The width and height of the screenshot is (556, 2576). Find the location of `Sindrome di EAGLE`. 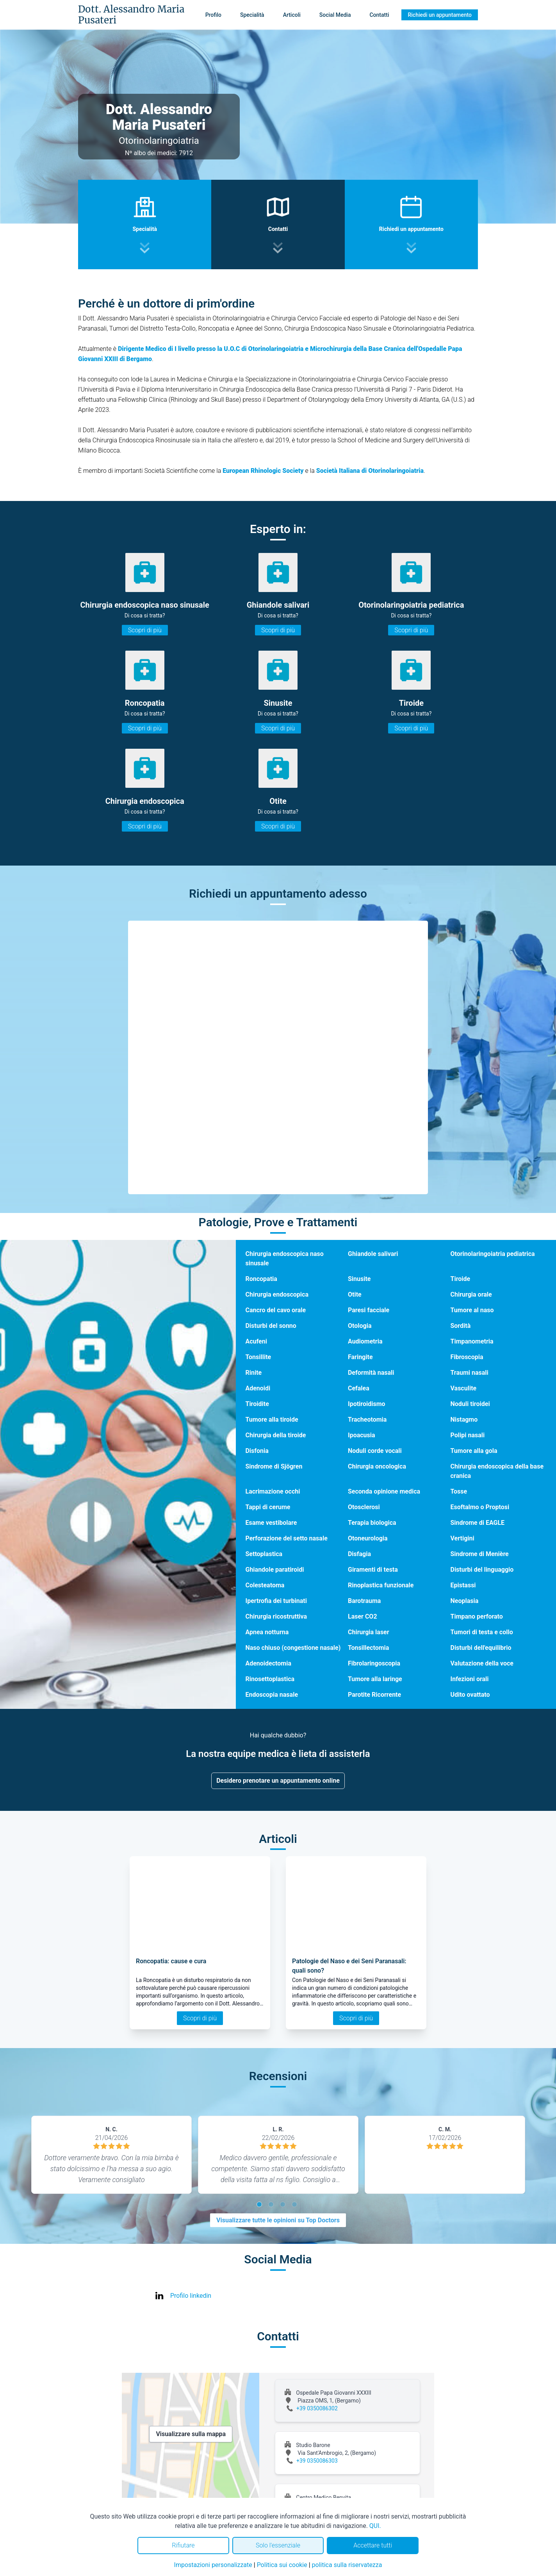

Sindrome di EAGLE is located at coordinates (477, 1522).